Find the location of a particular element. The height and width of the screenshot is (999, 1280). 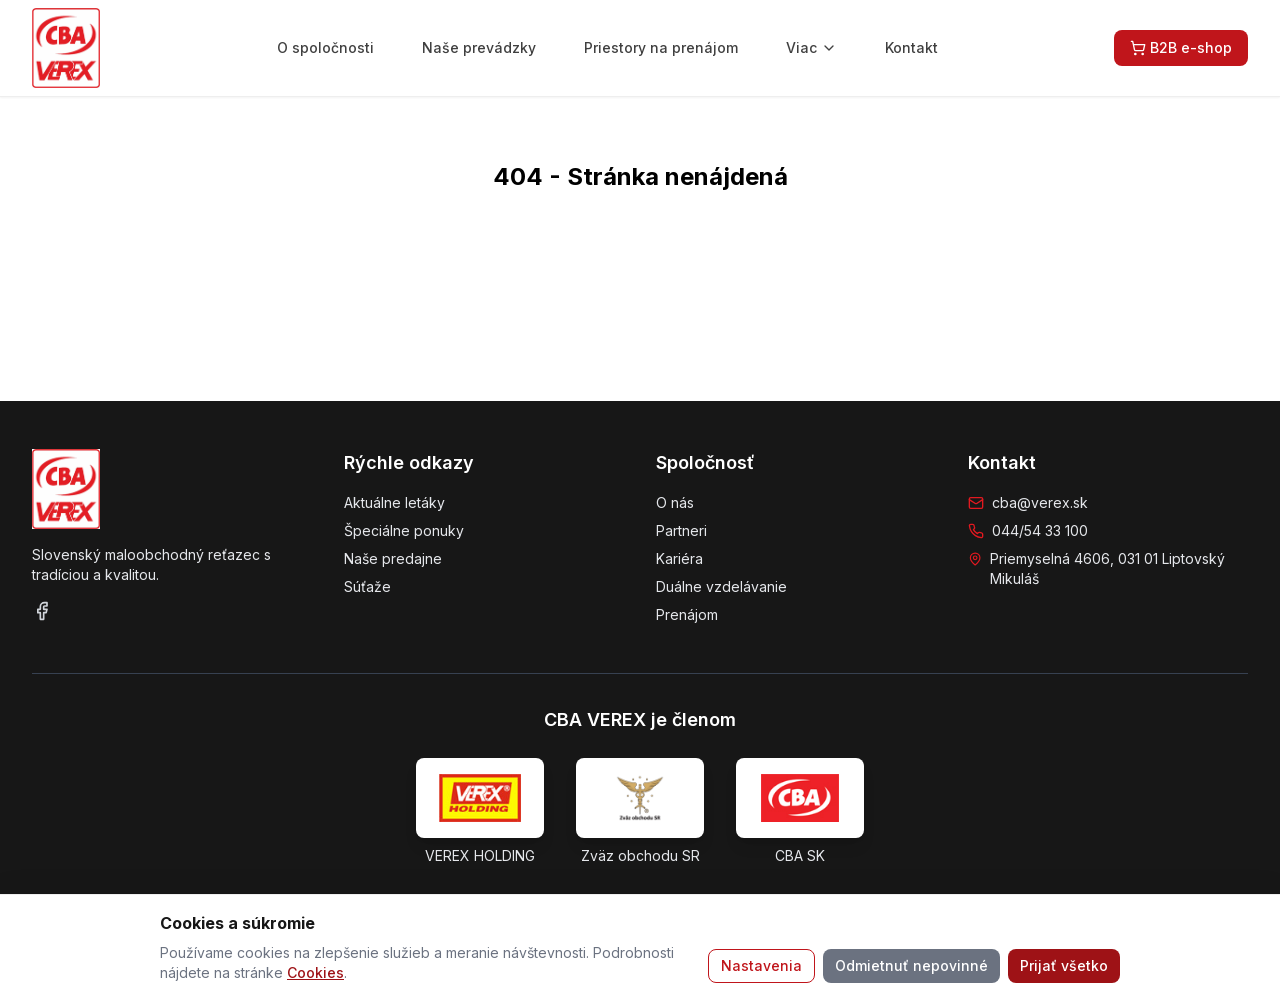

cba@verex.sk is located at coordinates (1040, 502).